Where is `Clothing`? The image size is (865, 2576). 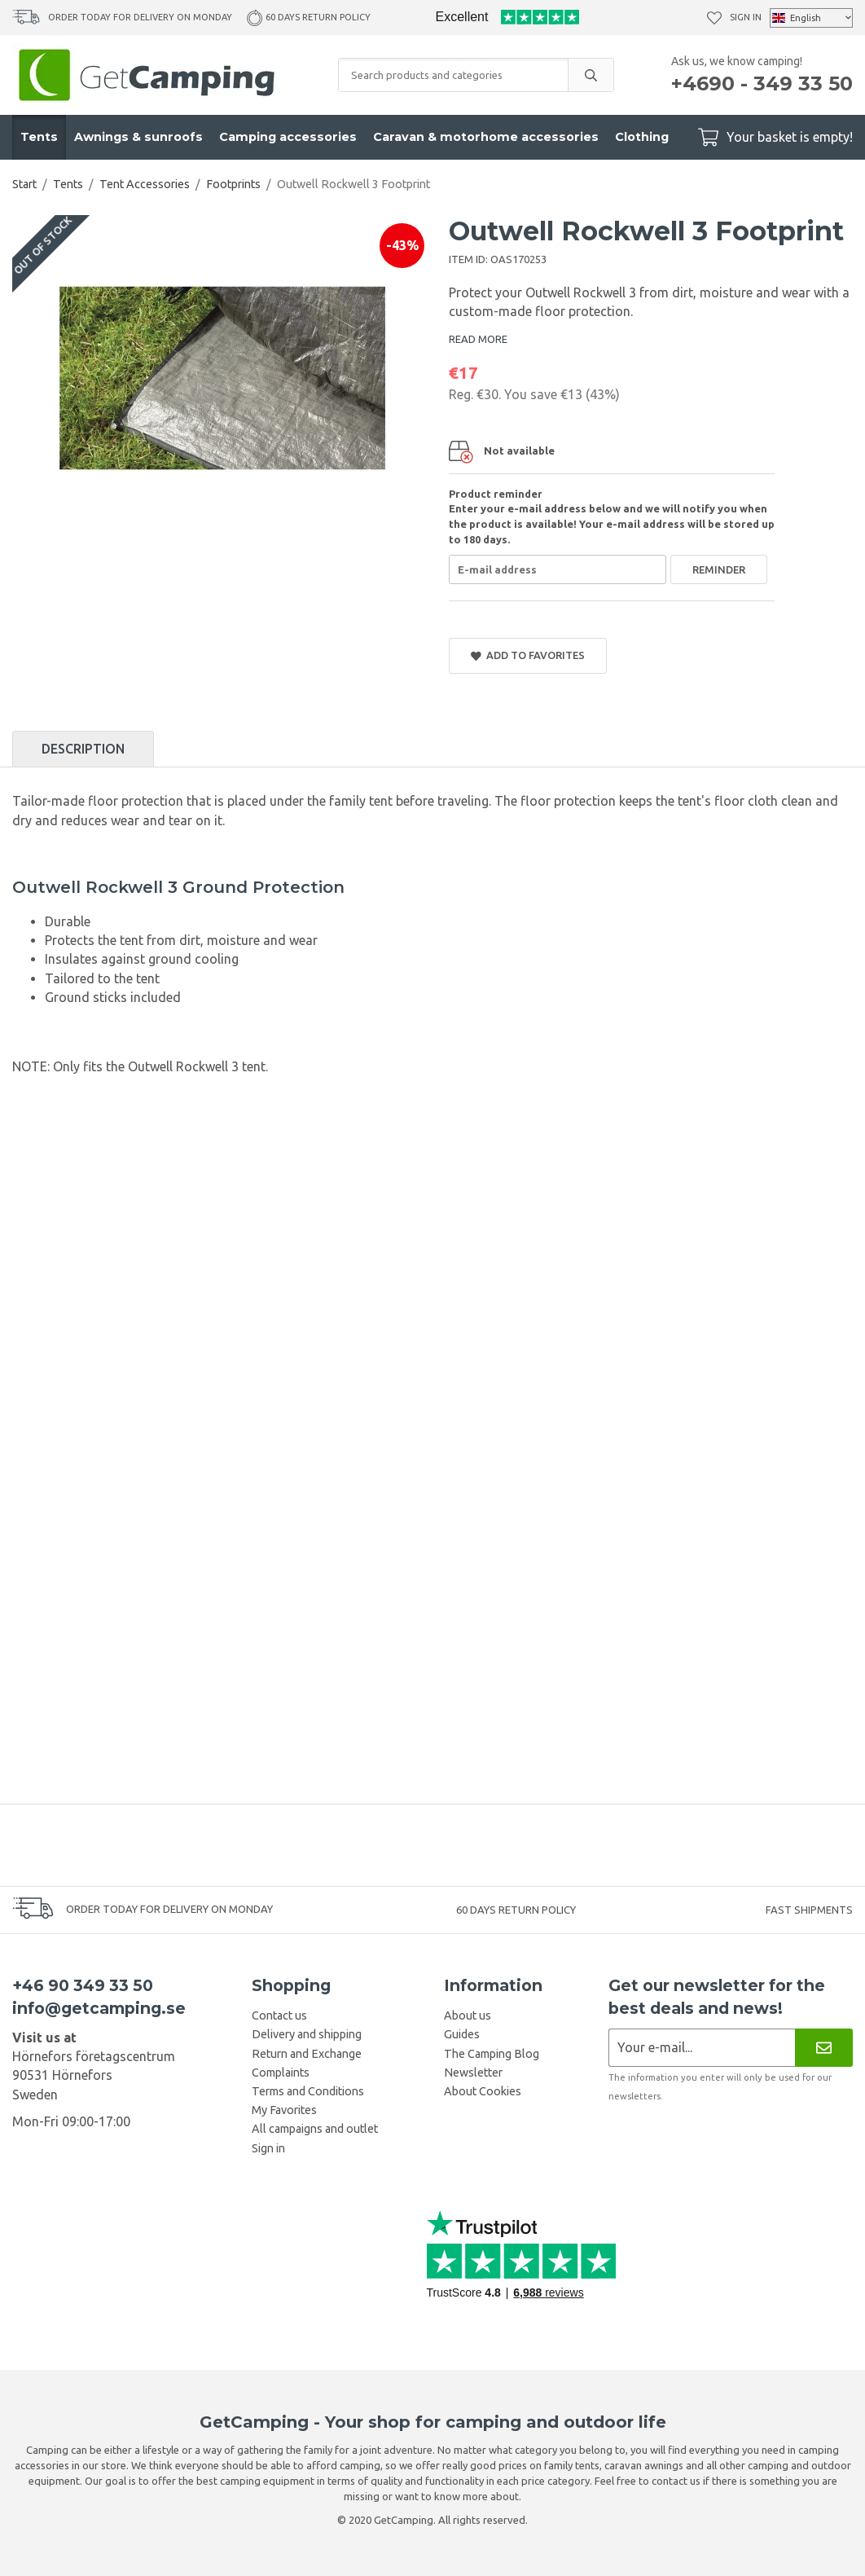
Clothing is located at coordinates (642, 137).